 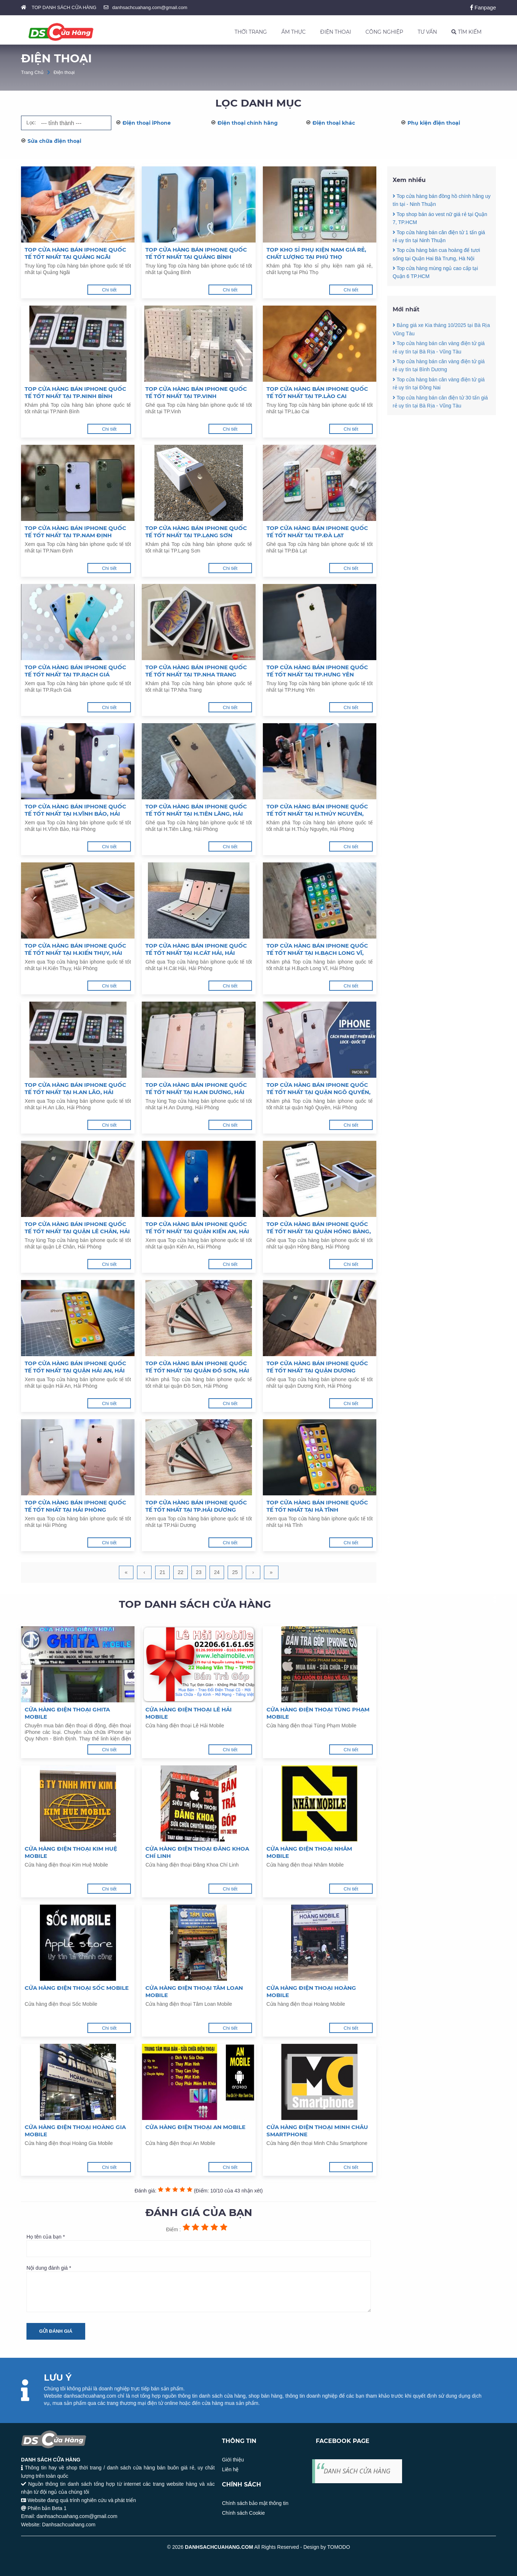 What do you see at coordinates (235, 1572) in the screenshot?
I see `25` at bounding box center [235, 1572].